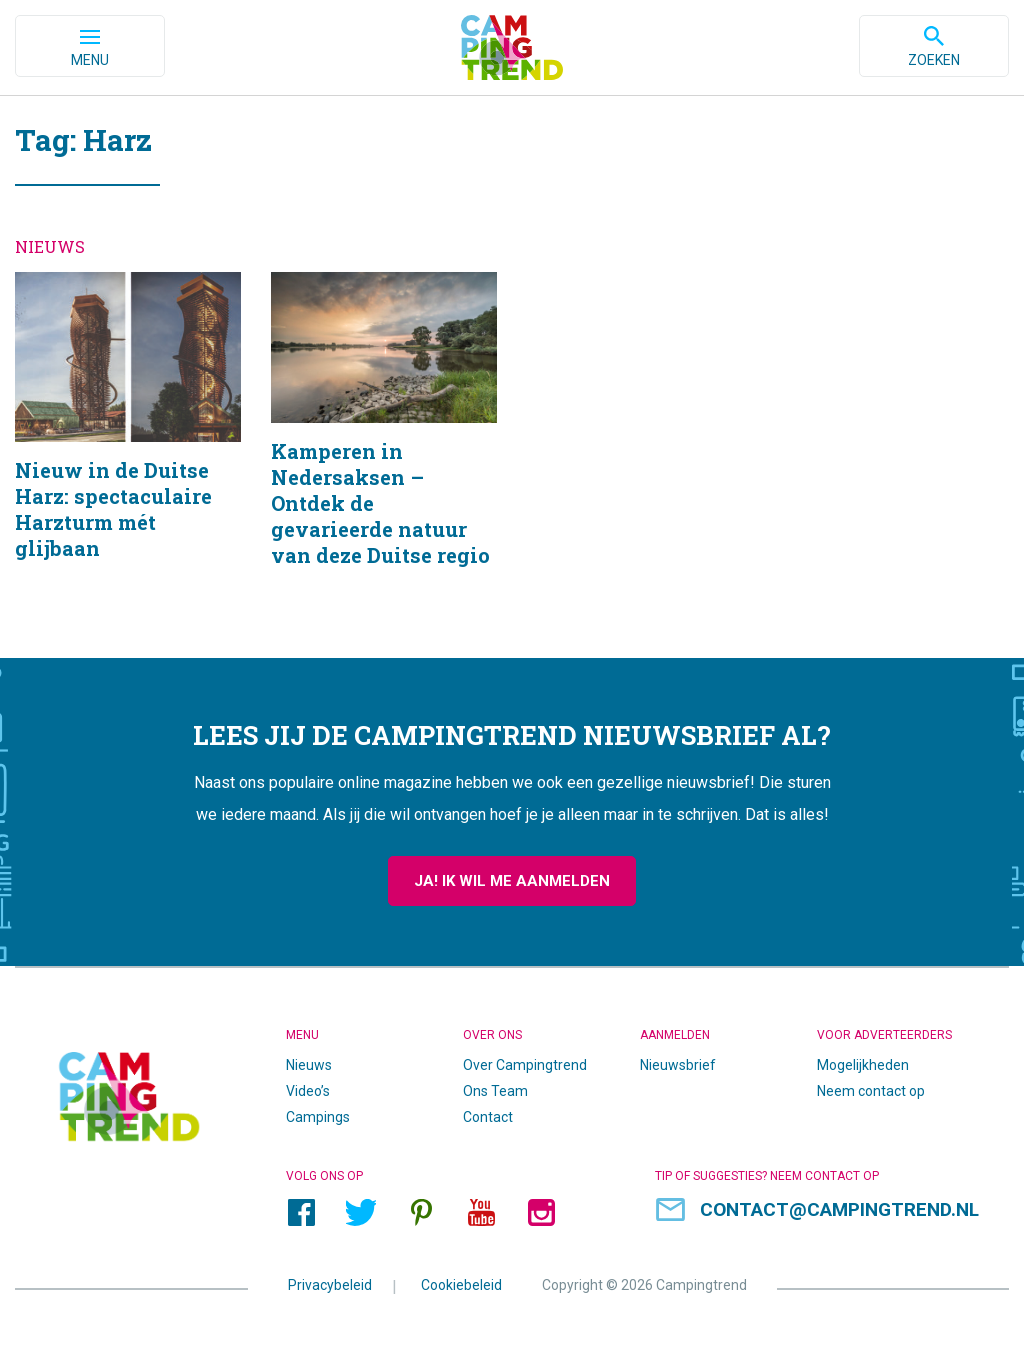  What do you see at coordinates (512, 881) in the screenshot?
I see `Ja! Ik wil me aanmelden` at bounding box center [512, 881].